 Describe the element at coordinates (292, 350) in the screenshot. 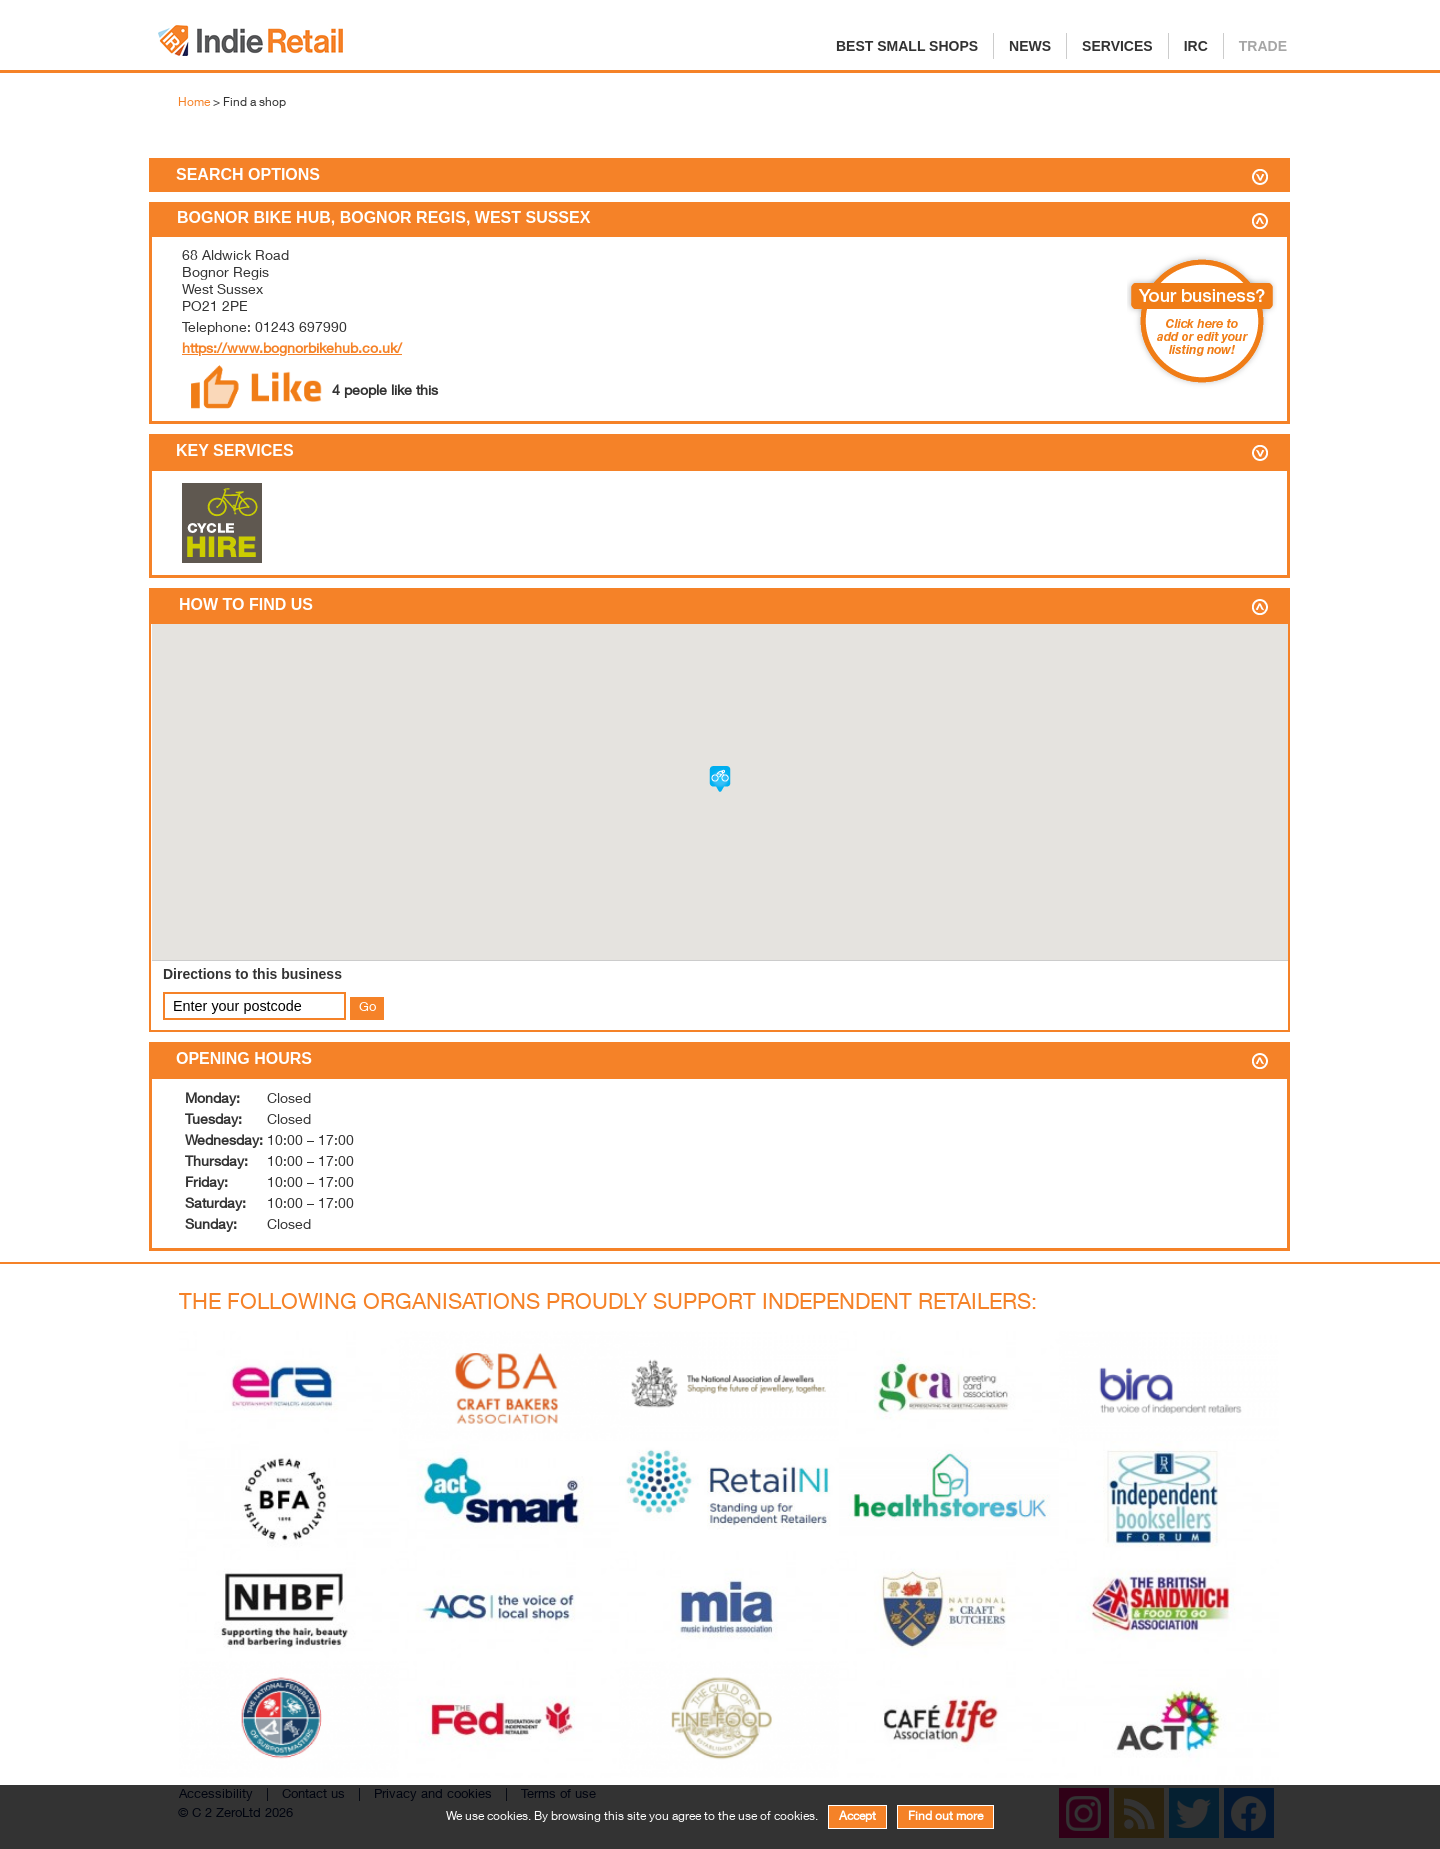

I see `https://www.bognorbikehub.co.uk/` at that location.